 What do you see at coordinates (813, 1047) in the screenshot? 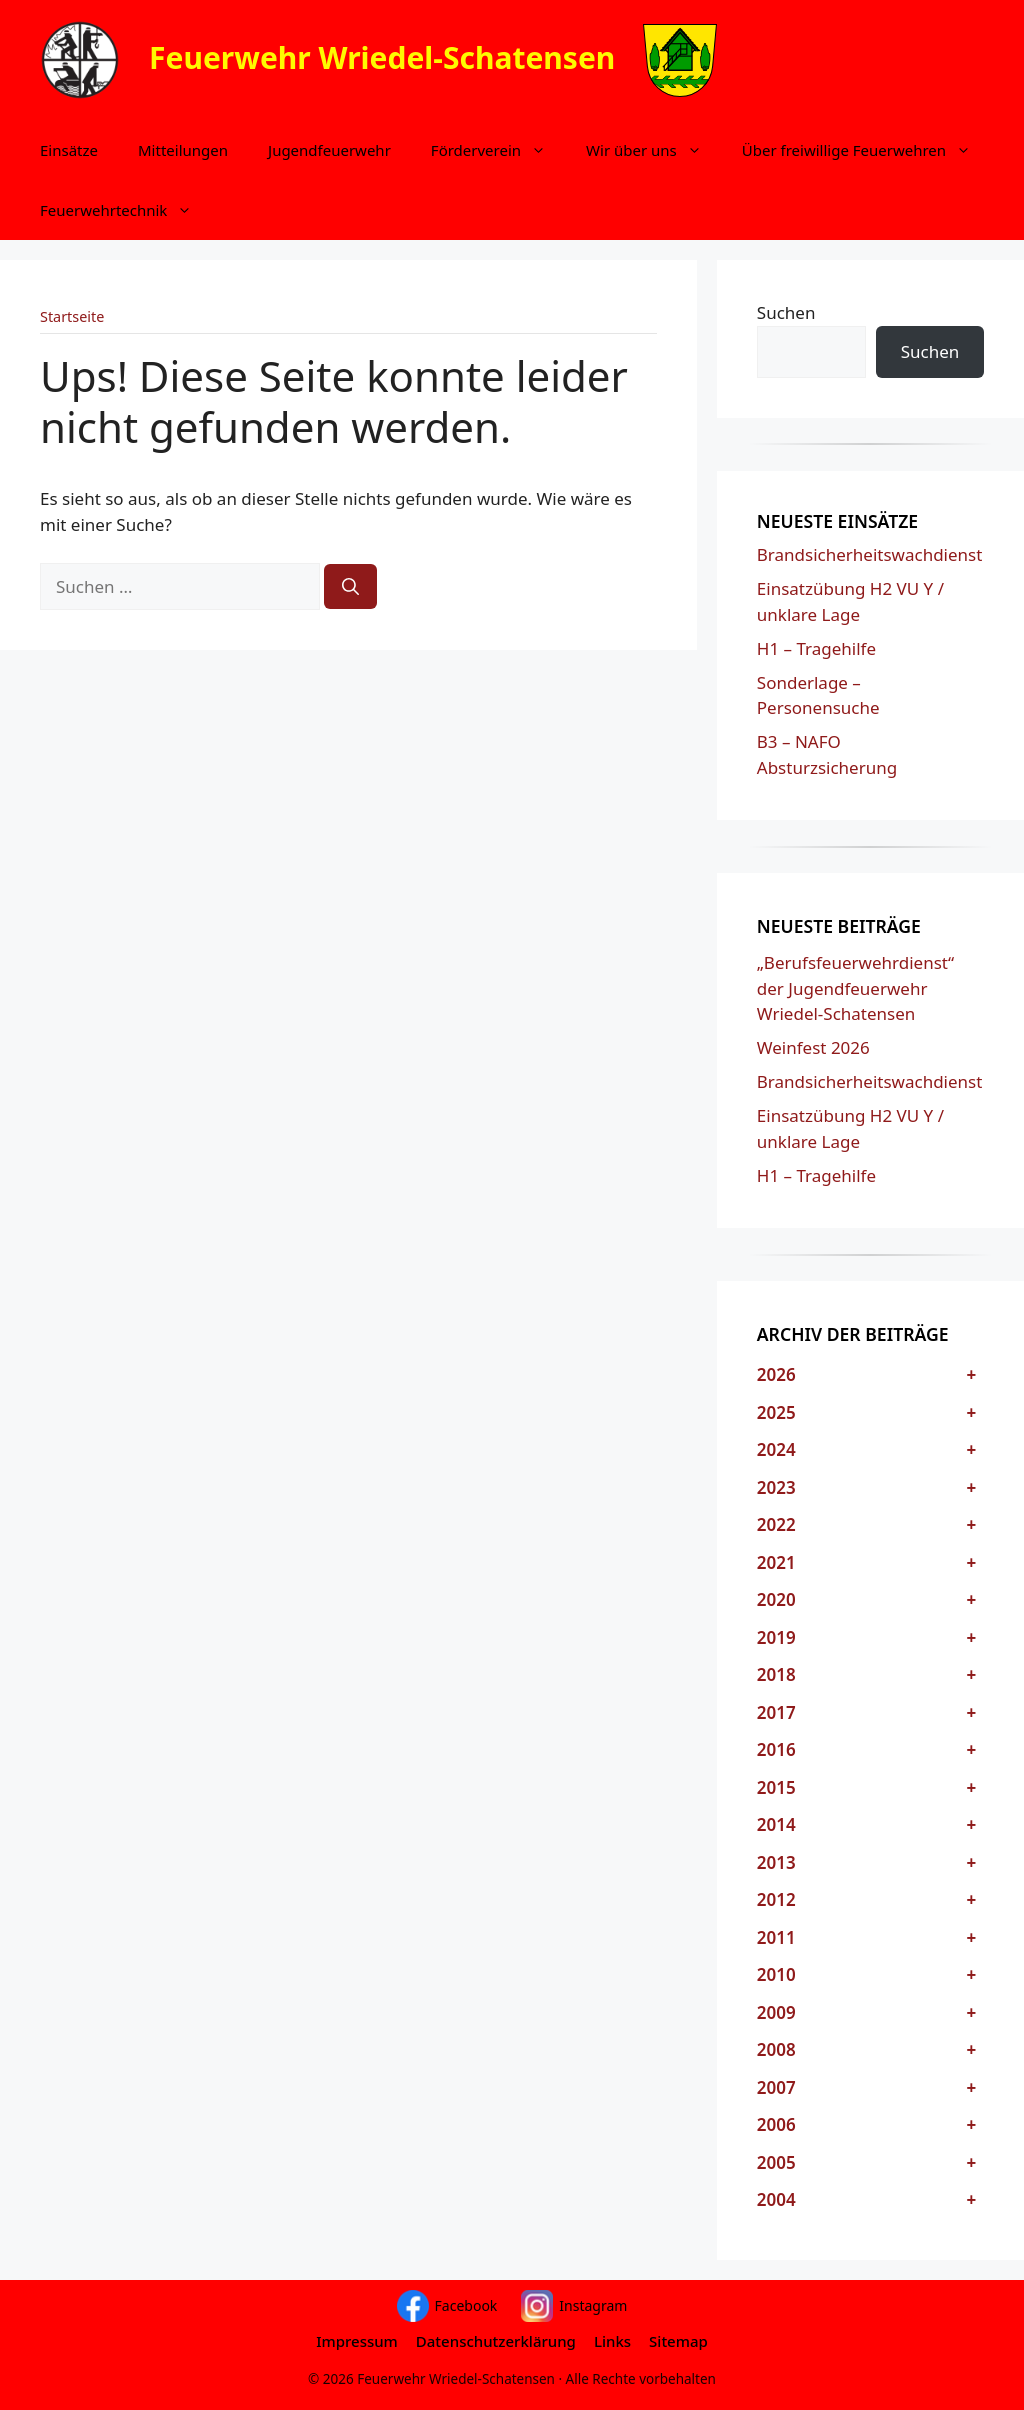
I see `Weinfest 2026` at bounding box center [813, 1047].